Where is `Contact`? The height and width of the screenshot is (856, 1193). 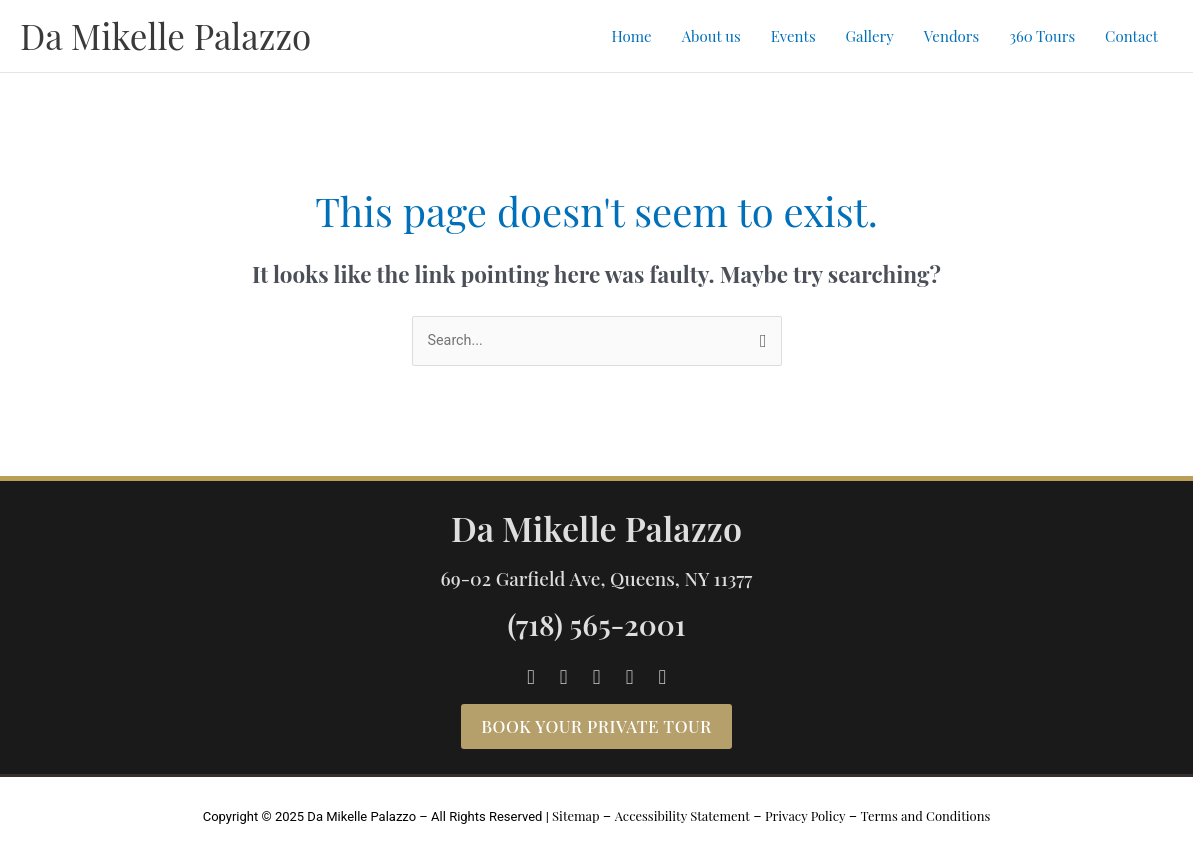
Contact is located at coordinates (1131, 36).